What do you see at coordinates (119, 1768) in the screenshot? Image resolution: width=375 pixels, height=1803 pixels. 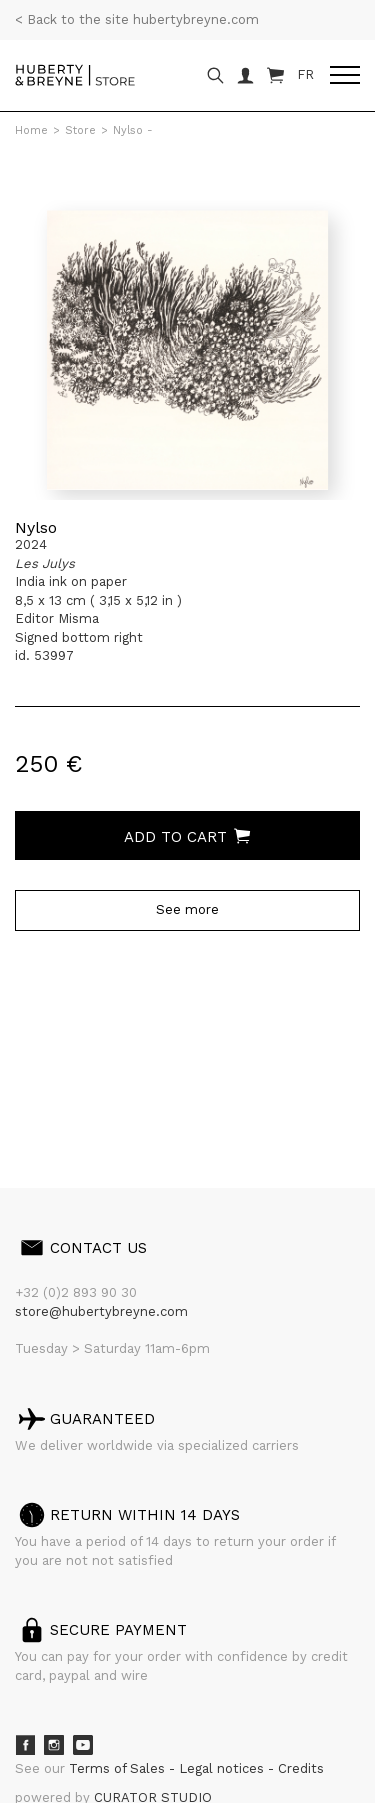 I see `Terms of Sales` at bounding box center [119, 1768].